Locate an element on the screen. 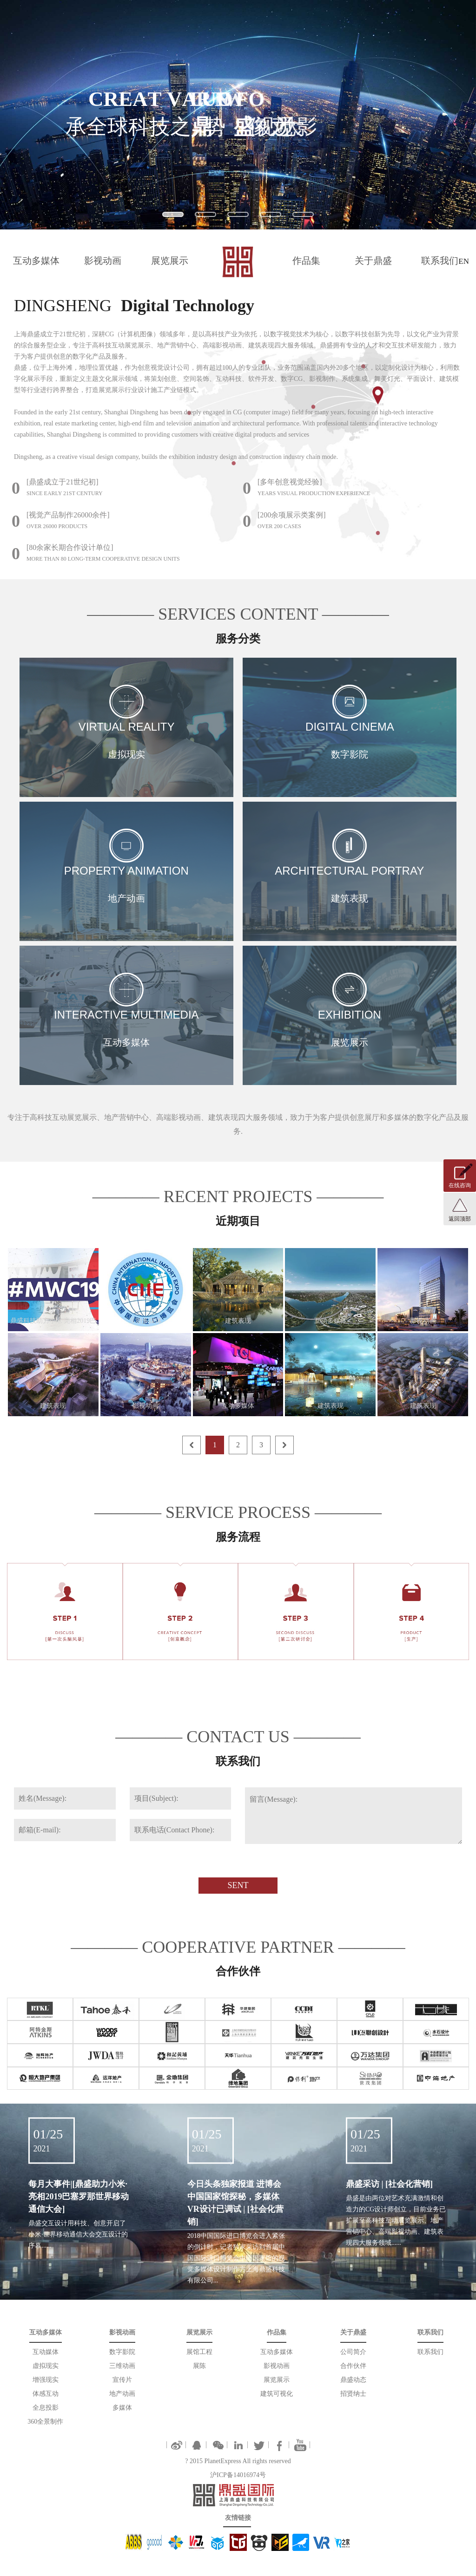 The image size is (476, 2576). 全息投影 is located at coordinates (46, 2407).